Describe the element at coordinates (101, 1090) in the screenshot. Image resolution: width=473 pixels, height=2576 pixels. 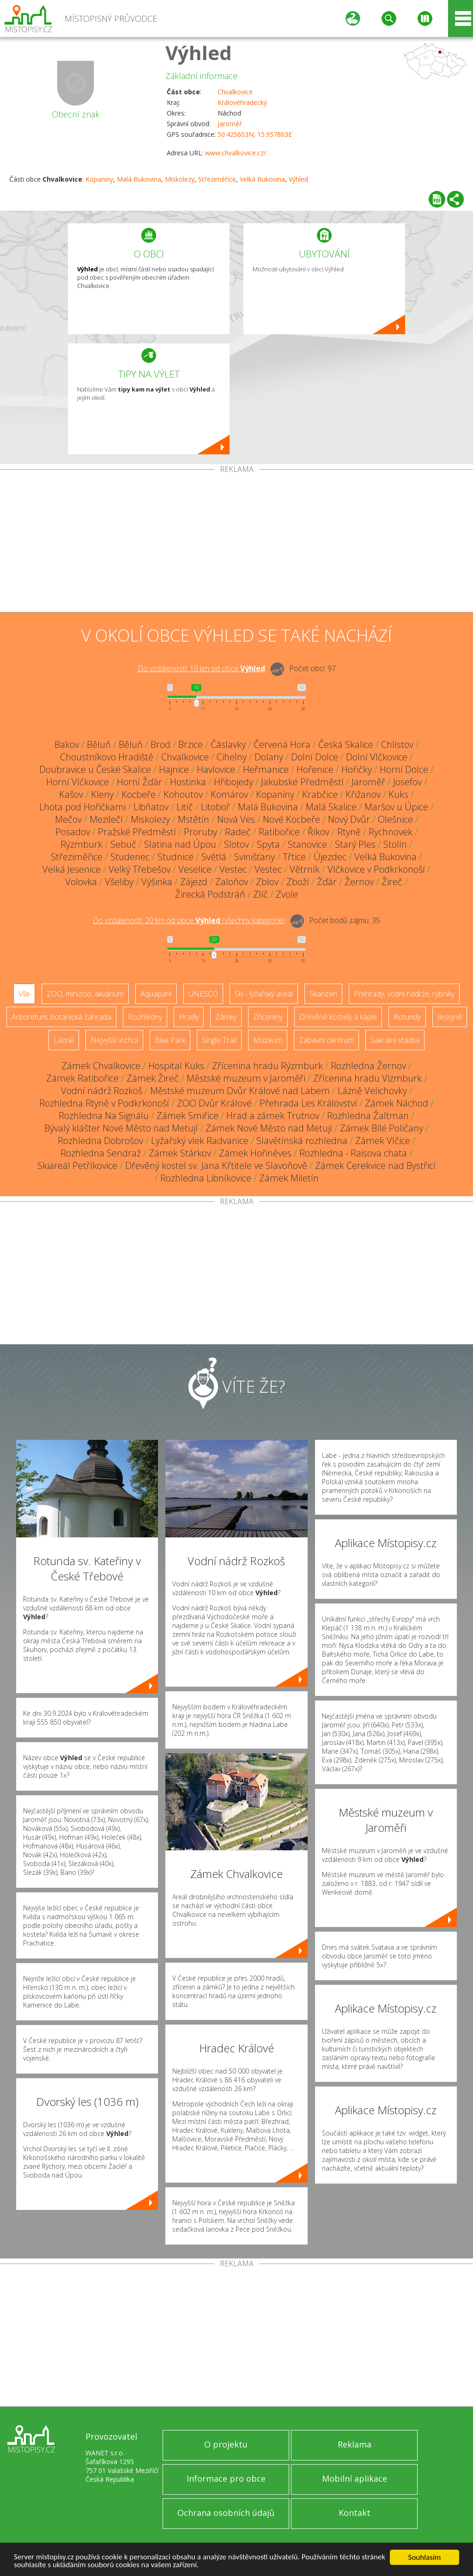
I see `Vodní nádrž Rozkoš` at that location.